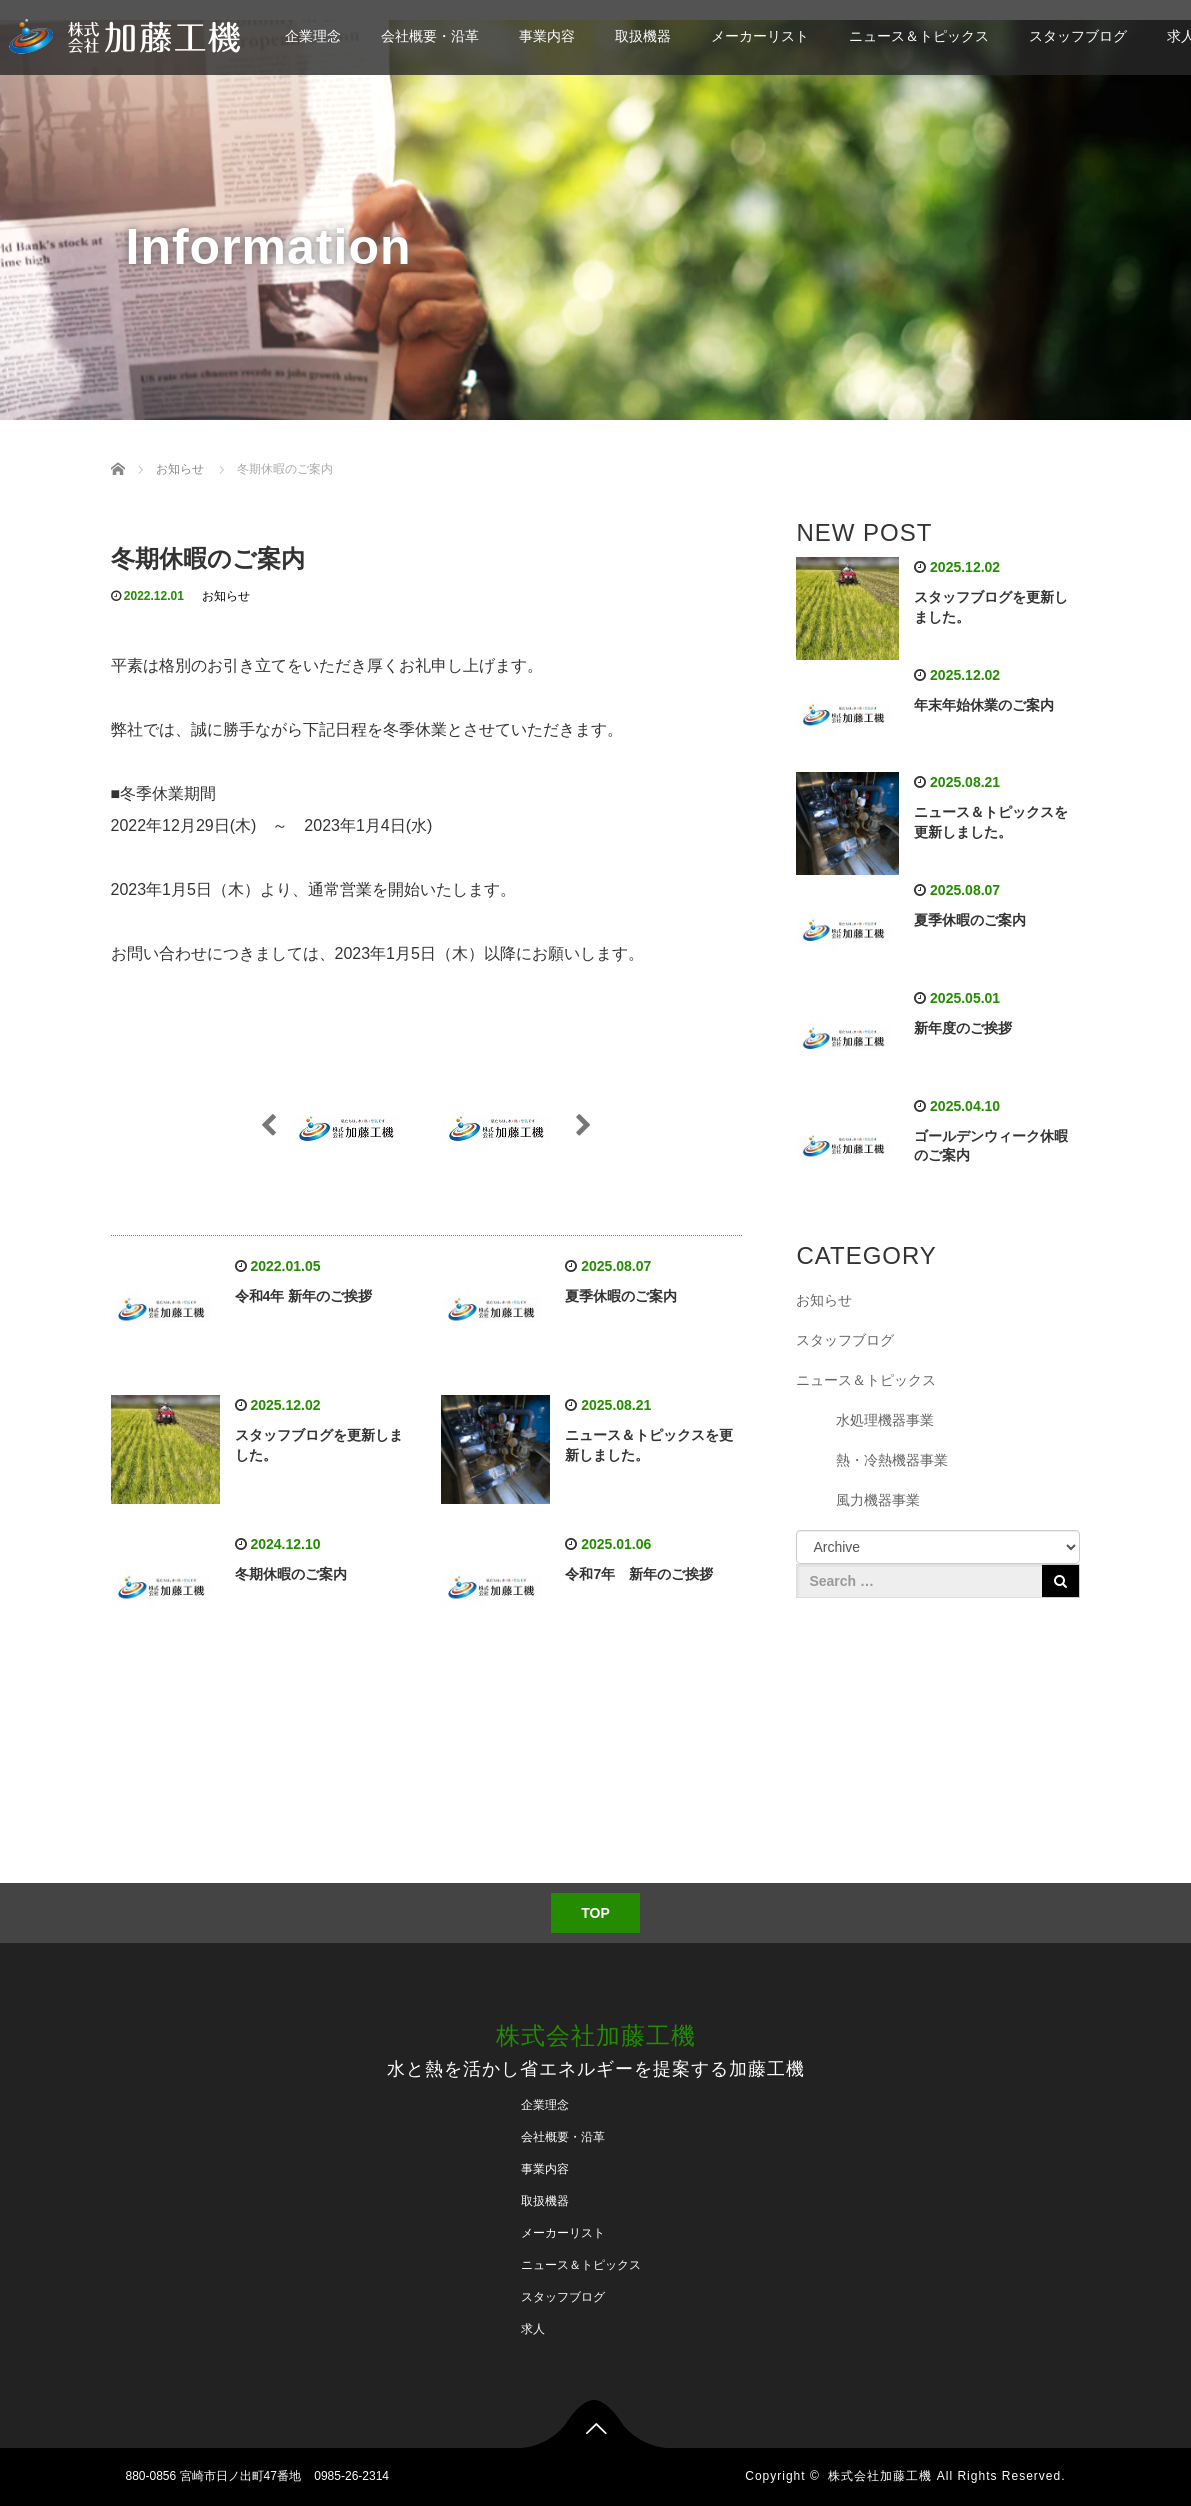 Image resolution: width=1191 pixels, height=2506 pixels. What do you see at coordinates (313, 36) in the screenshot?
I see `企業理念` at bounding box center [313, 36].